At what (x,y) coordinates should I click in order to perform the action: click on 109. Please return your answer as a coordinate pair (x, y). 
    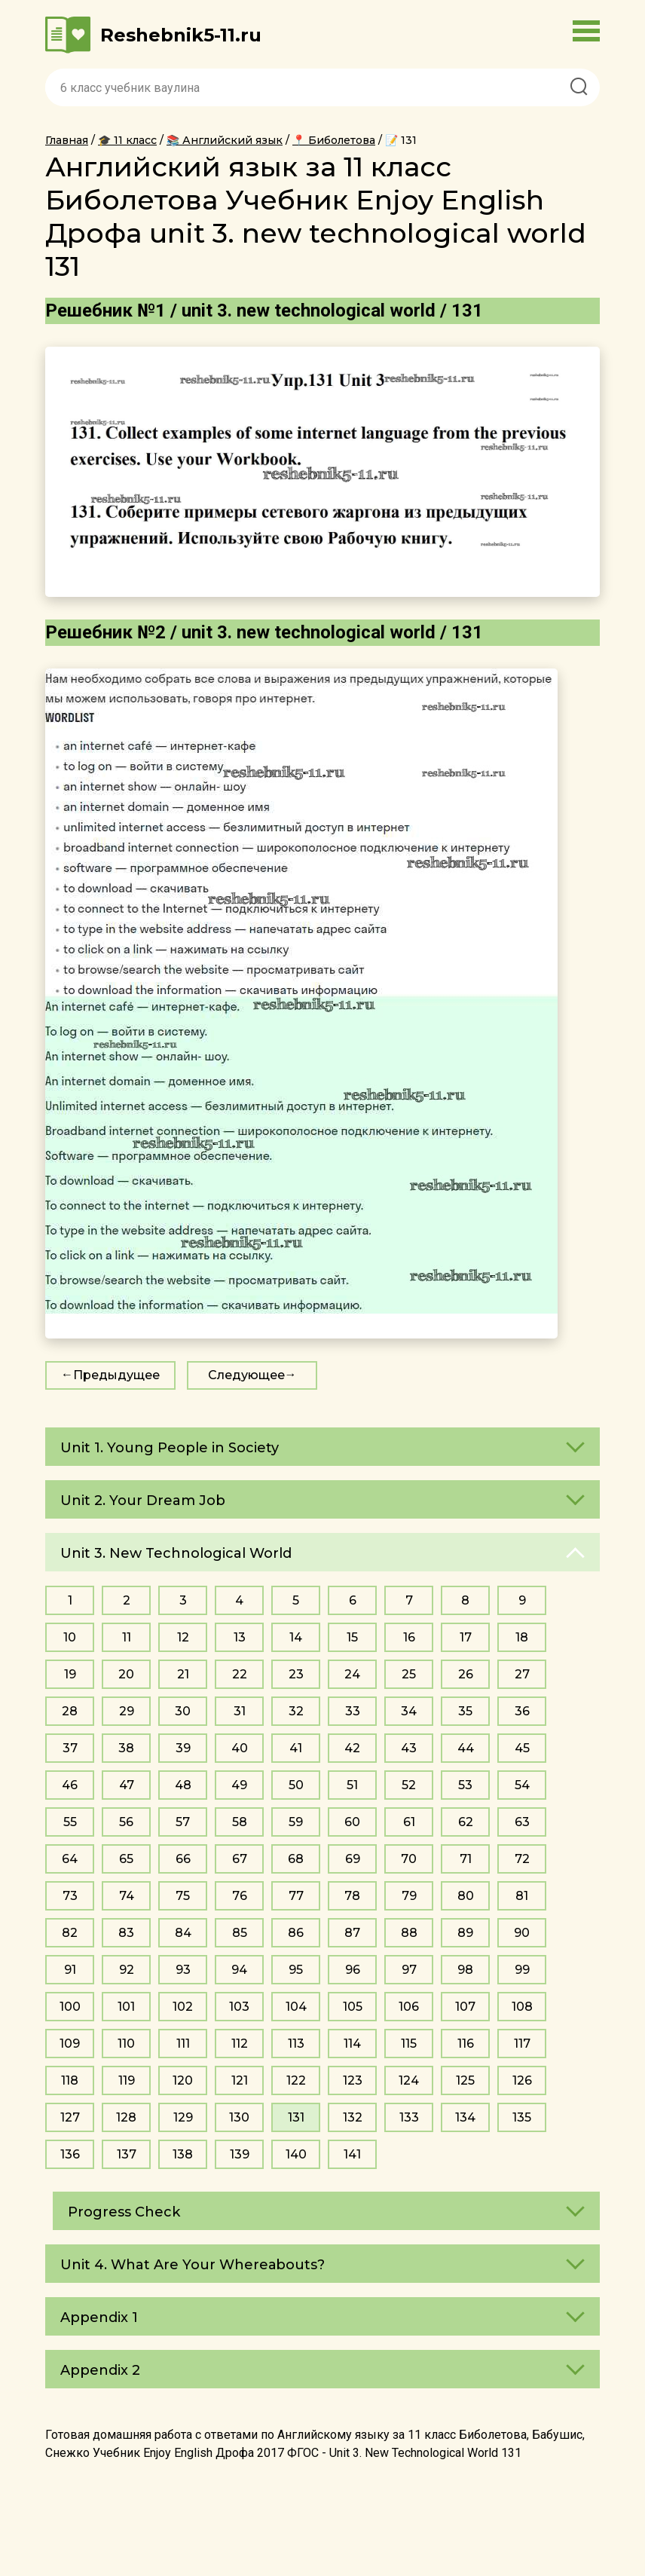
    Looking at the image, I should click on (70, 2043).